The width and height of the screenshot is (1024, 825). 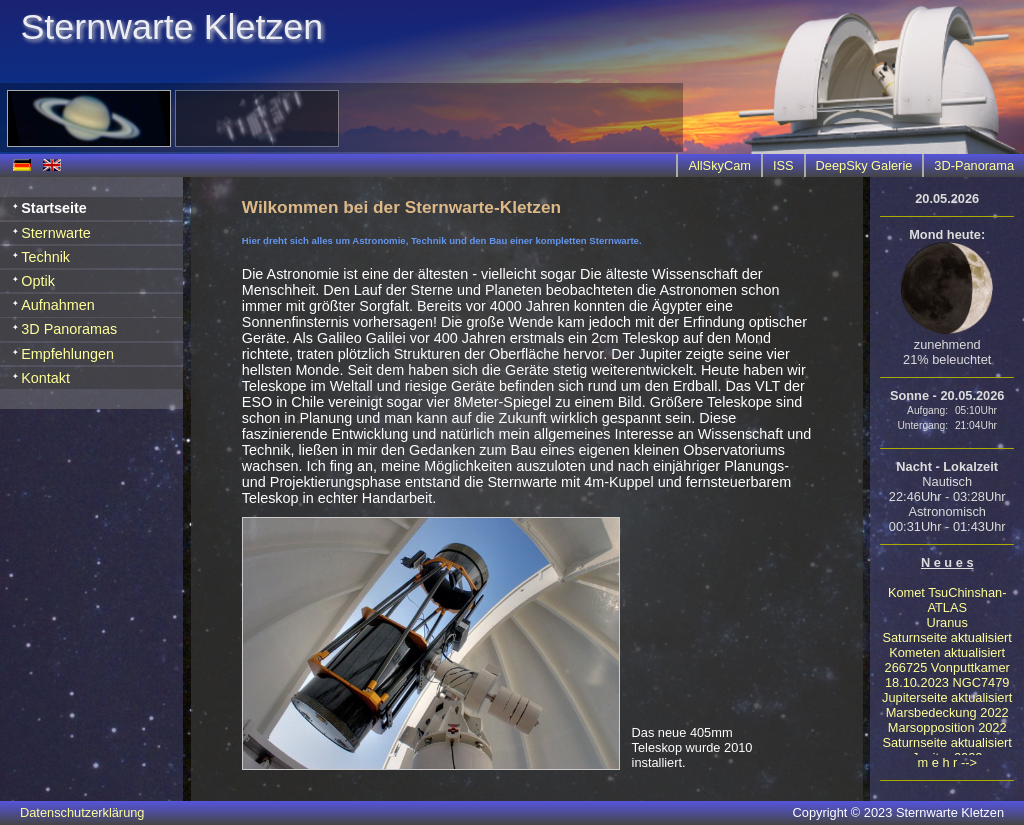 I want to click on Jupiterseite aktualisiert, so click(x=947, y=697).